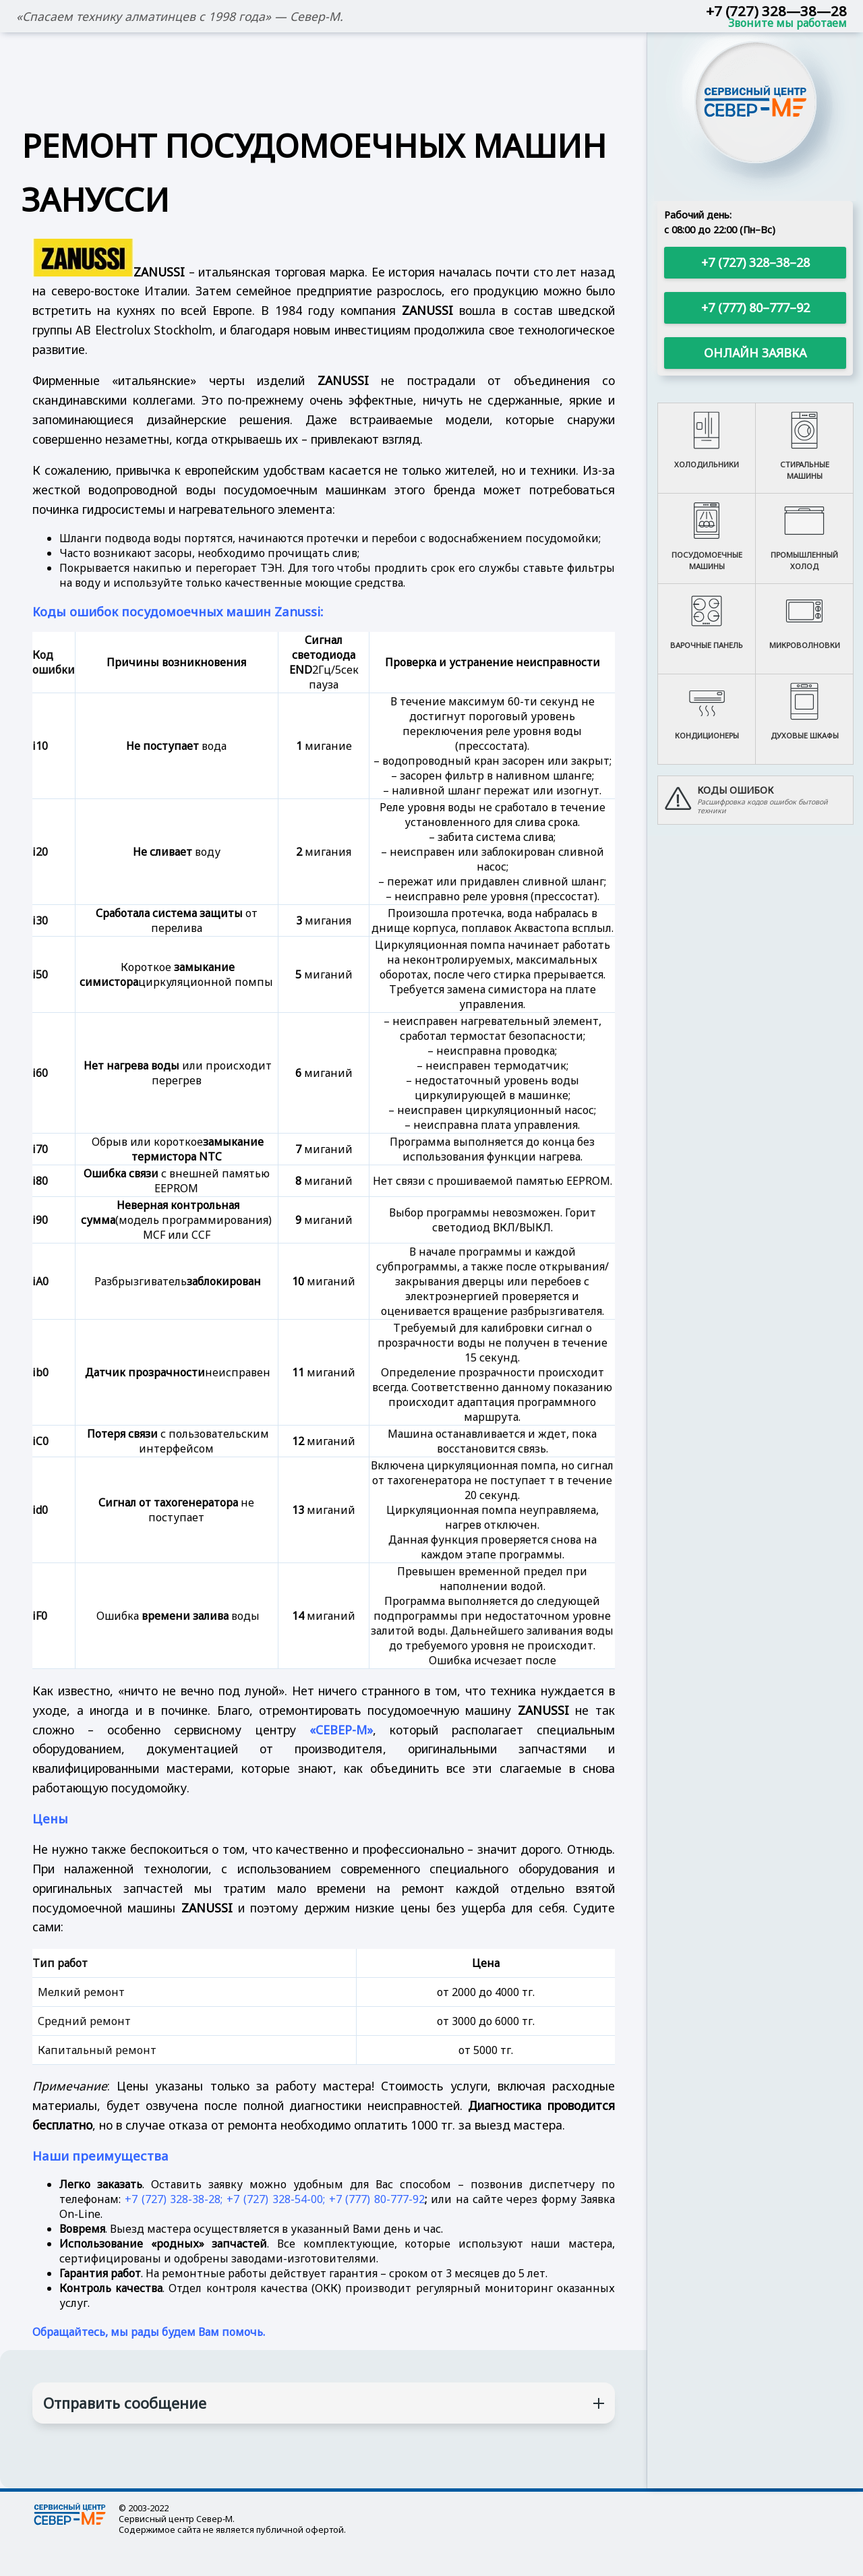 The width and height of the screenshot is (863, 2576). Describe the element at coordinates (124, 2403) in the screenshot. I see `Отправить сообщение` at that location.